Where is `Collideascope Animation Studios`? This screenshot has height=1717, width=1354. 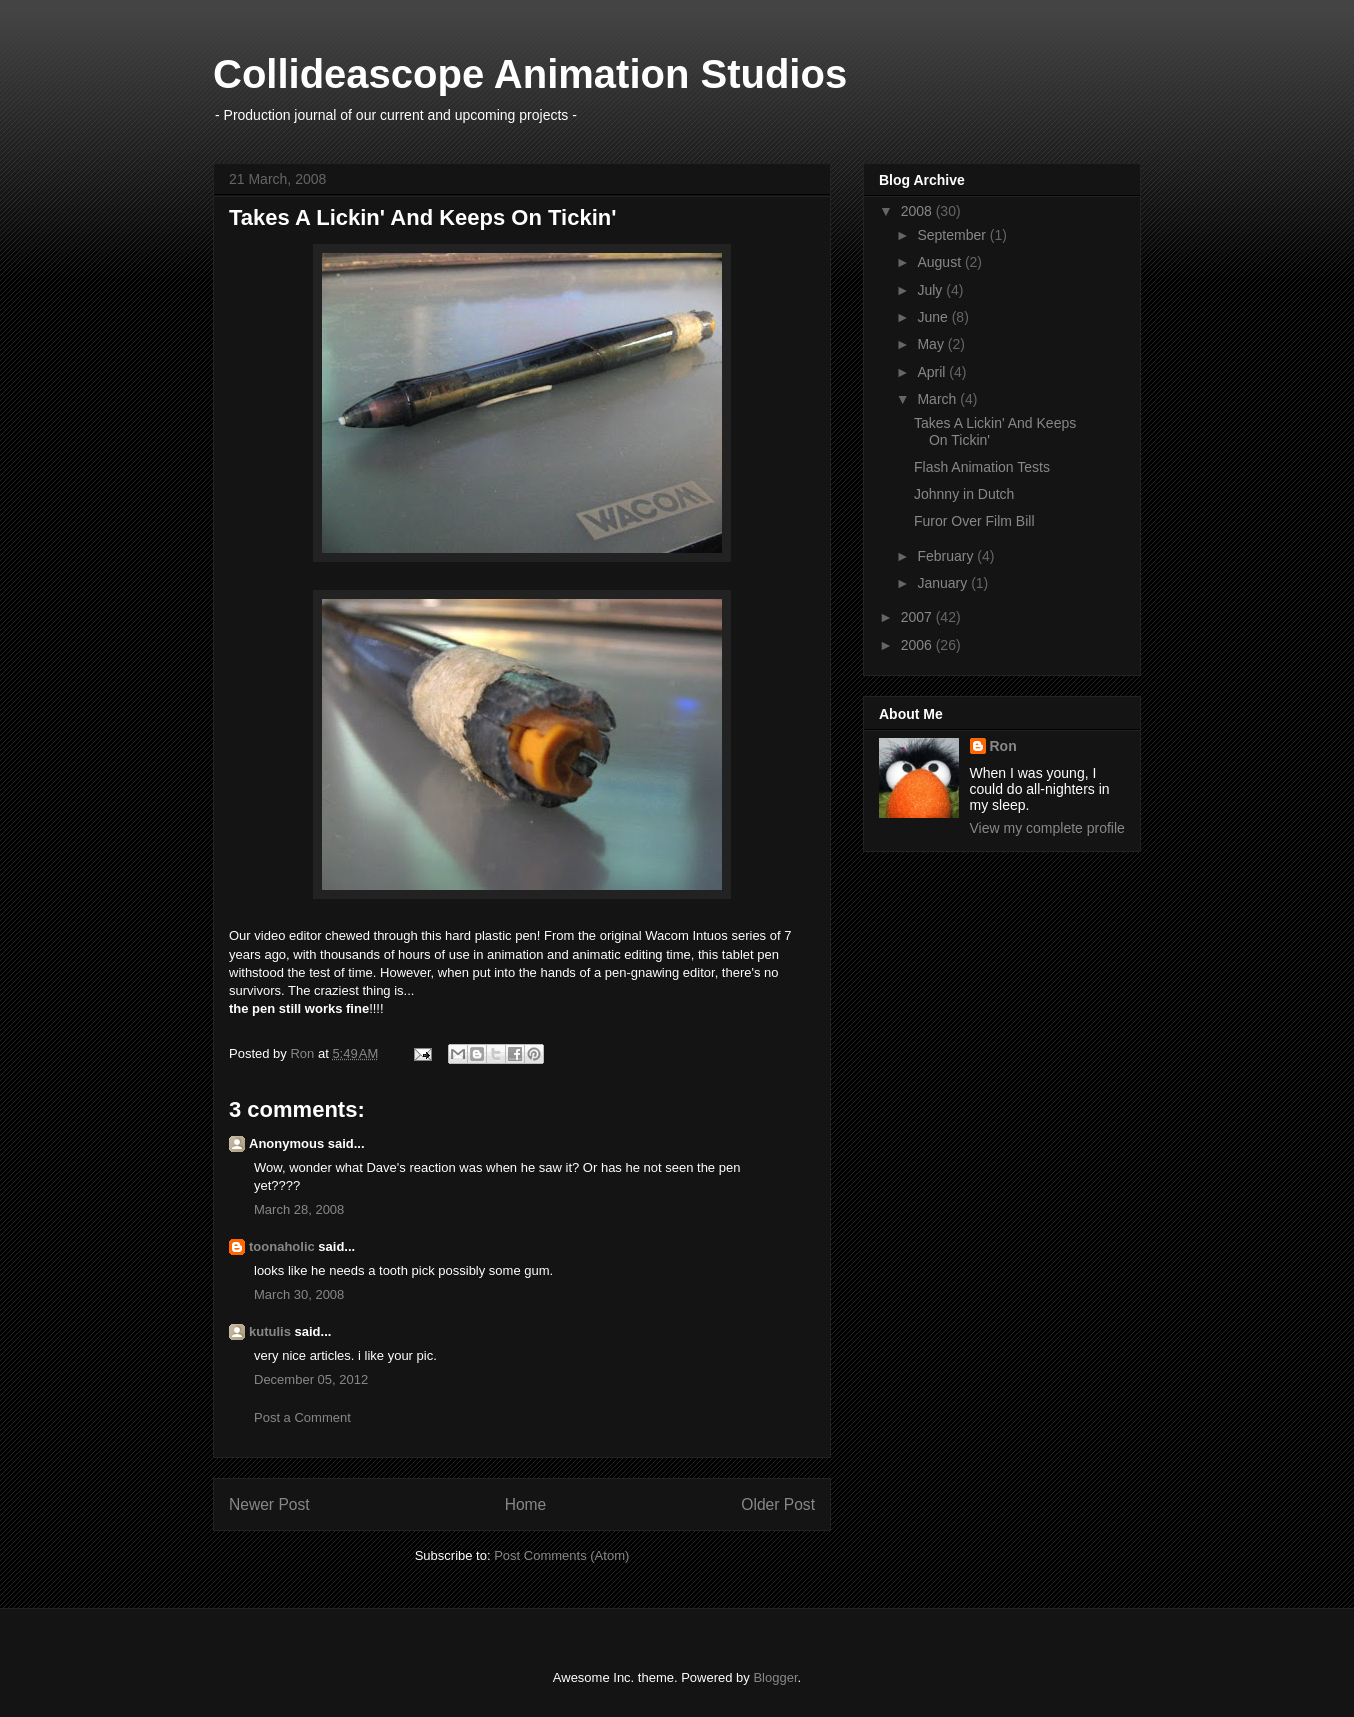
Collideascope Animation Studios is located at coordinates (530, 74).